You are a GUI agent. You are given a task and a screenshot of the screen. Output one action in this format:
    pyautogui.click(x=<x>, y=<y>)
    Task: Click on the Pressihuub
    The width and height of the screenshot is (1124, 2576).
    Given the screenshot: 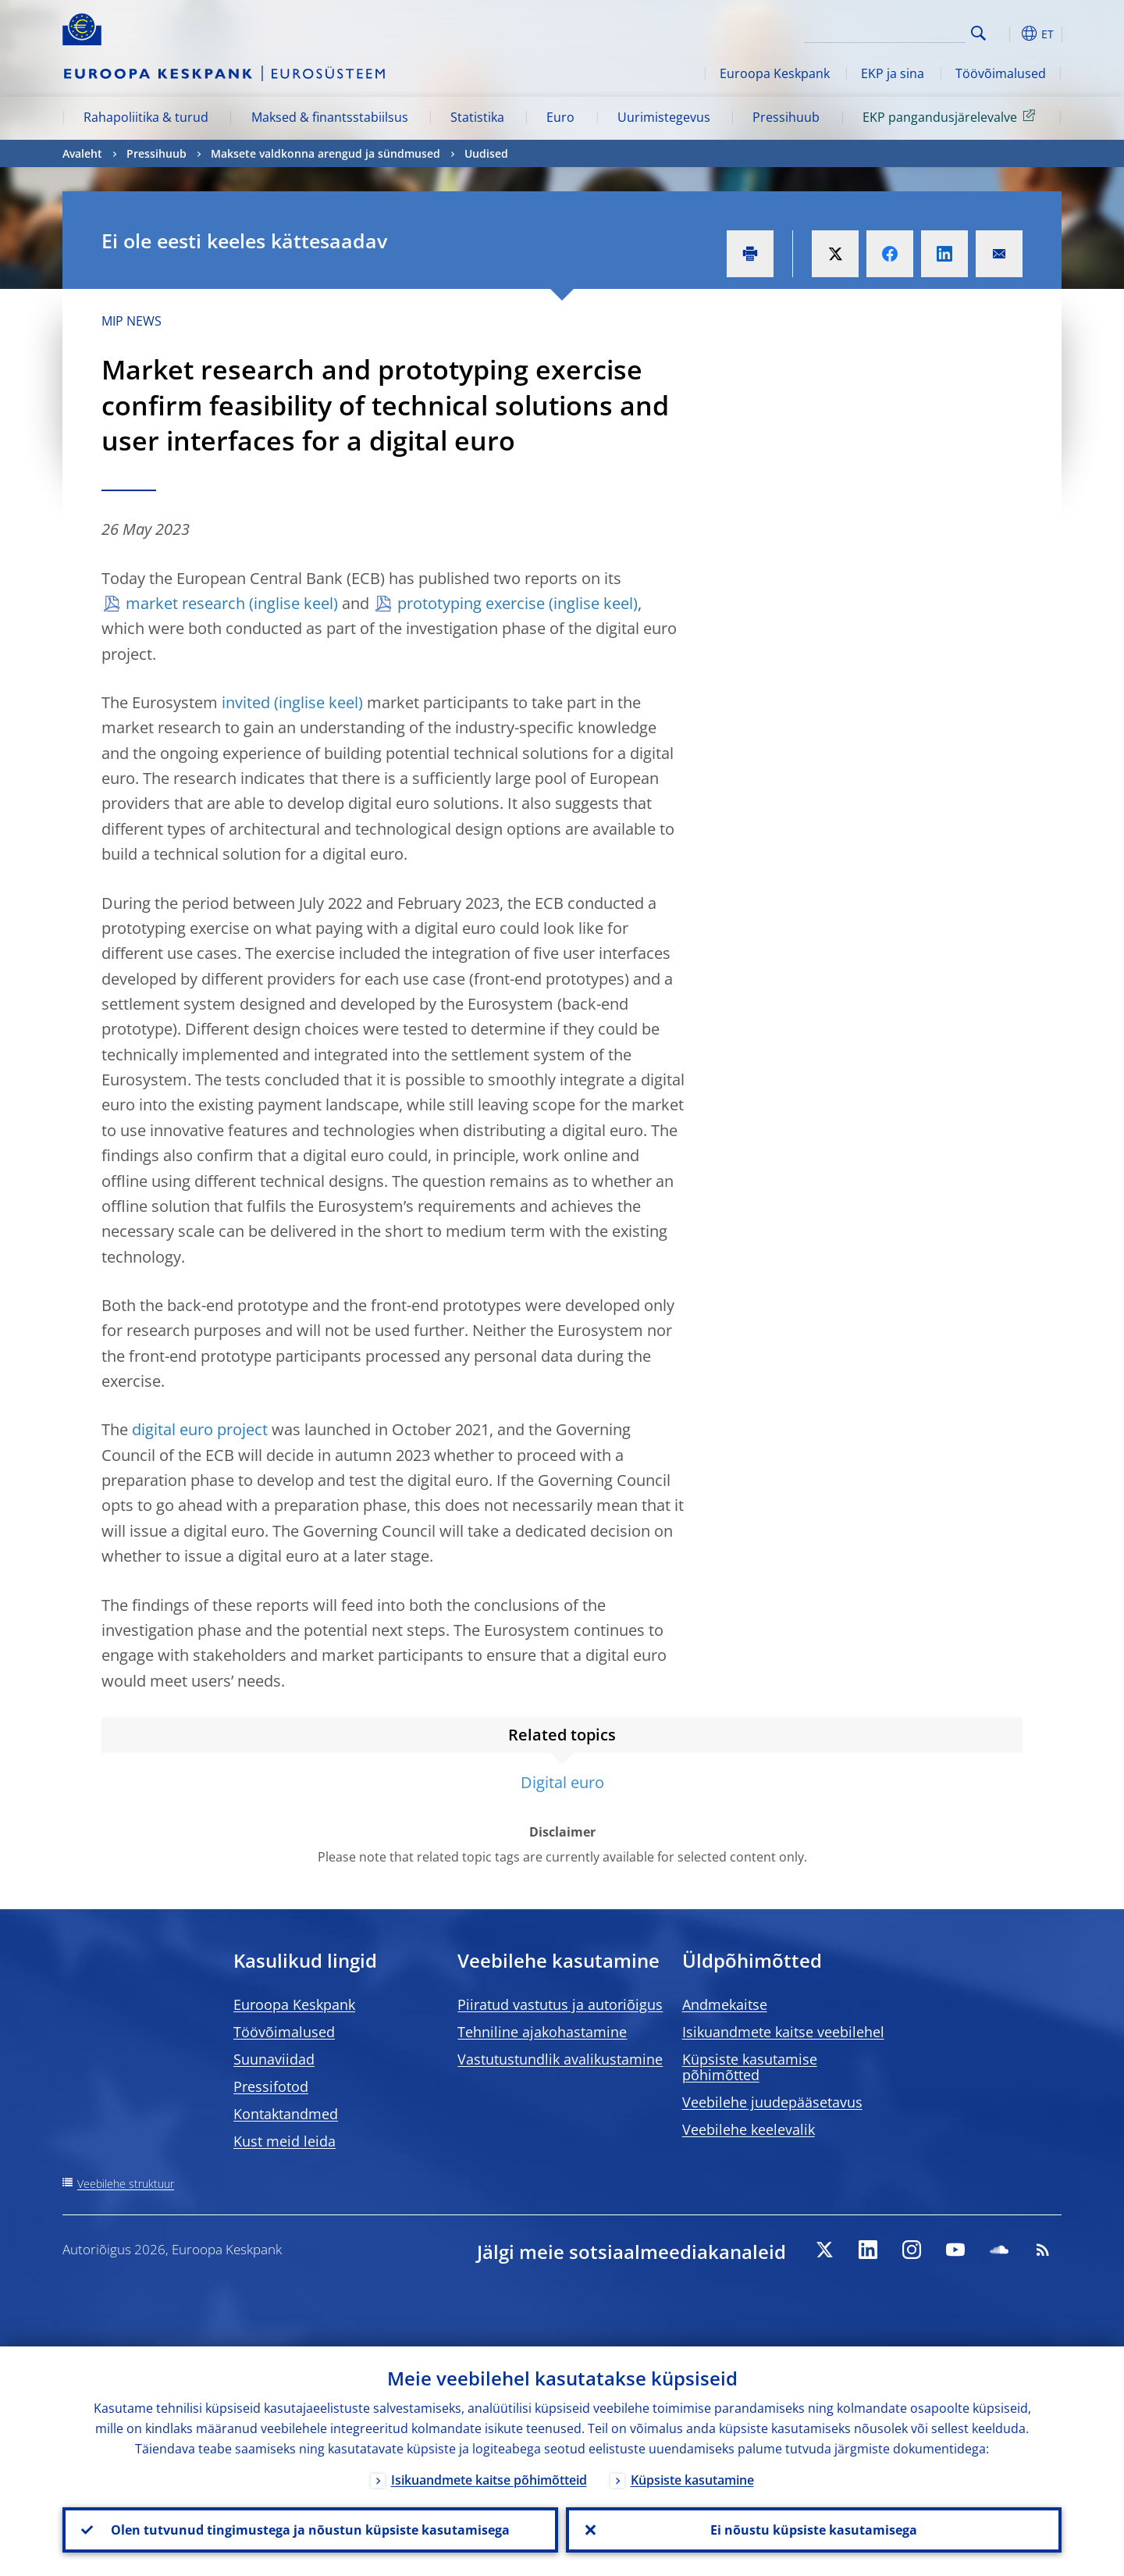 What is the action you would take?
    pyautogui.click(x=786, y=117)
    